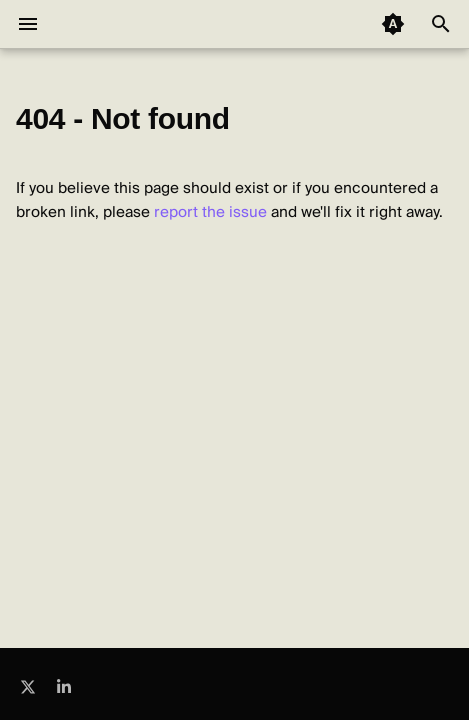  What do you see at coordinates (210, 212) in the screenshot?
I see `report the issue` at bounding box center [210, 212].